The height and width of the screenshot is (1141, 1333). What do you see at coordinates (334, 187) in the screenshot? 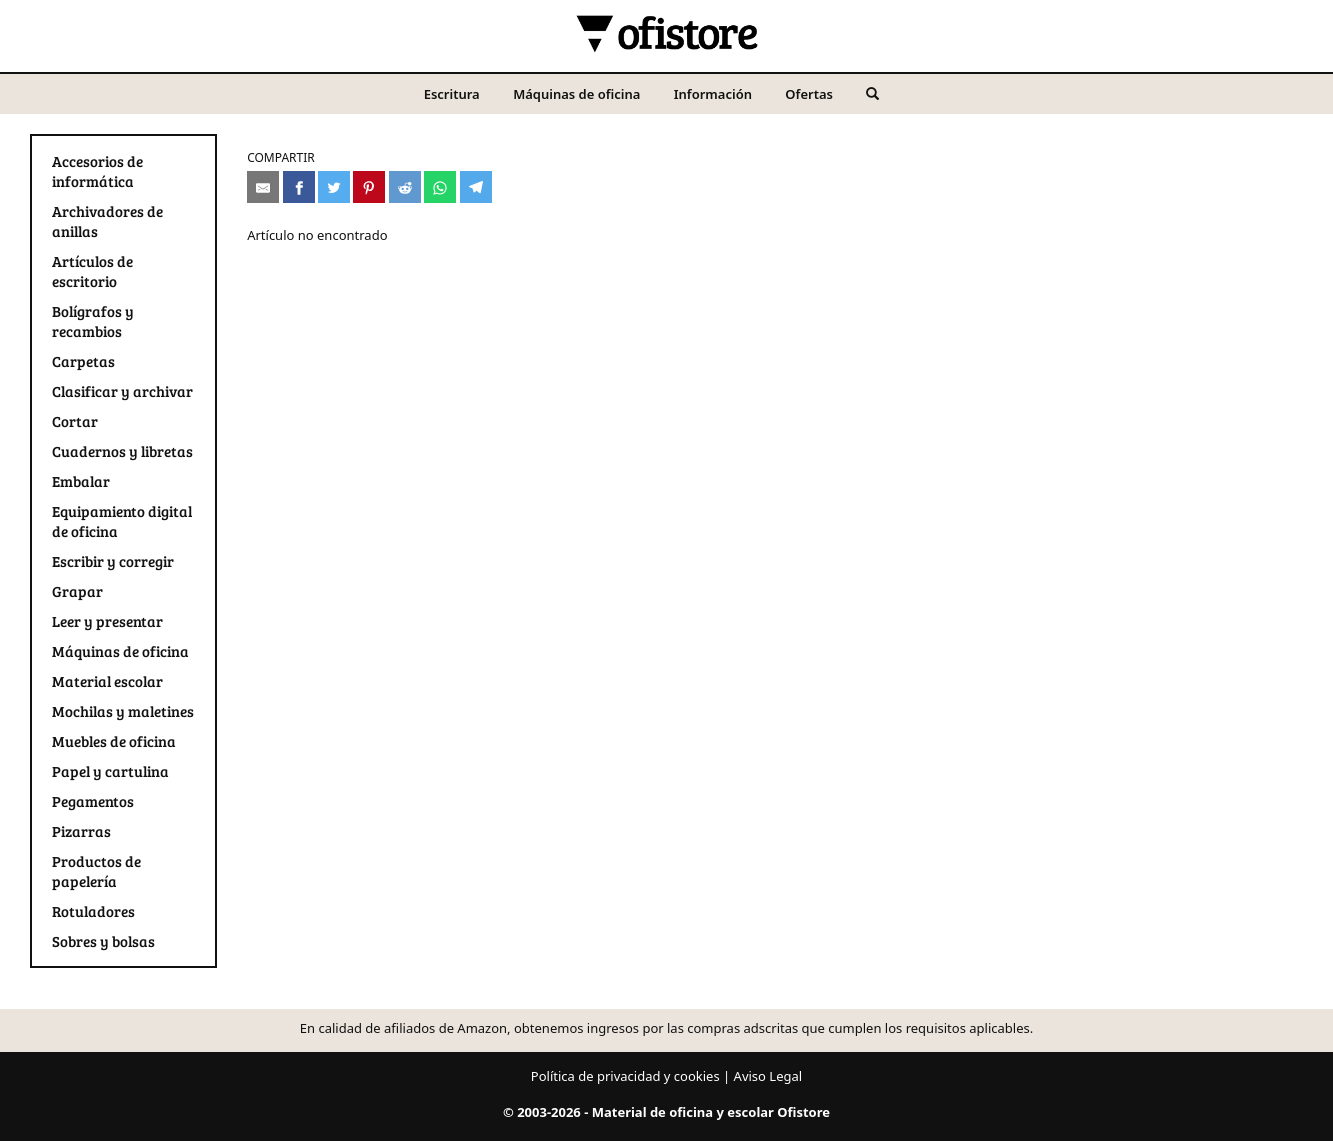
I see `[Compartir en Twitter]` at bounding box center [334, 187].